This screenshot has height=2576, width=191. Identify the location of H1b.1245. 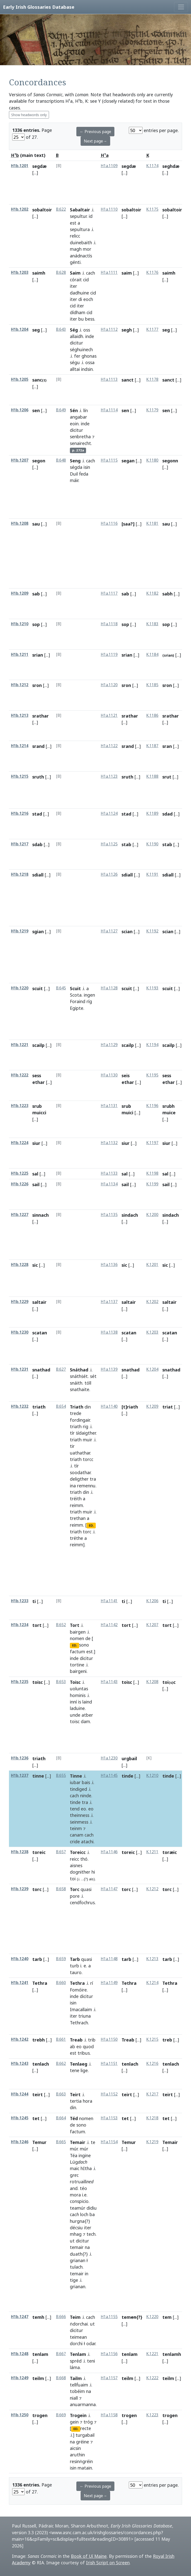
(19, 2118).